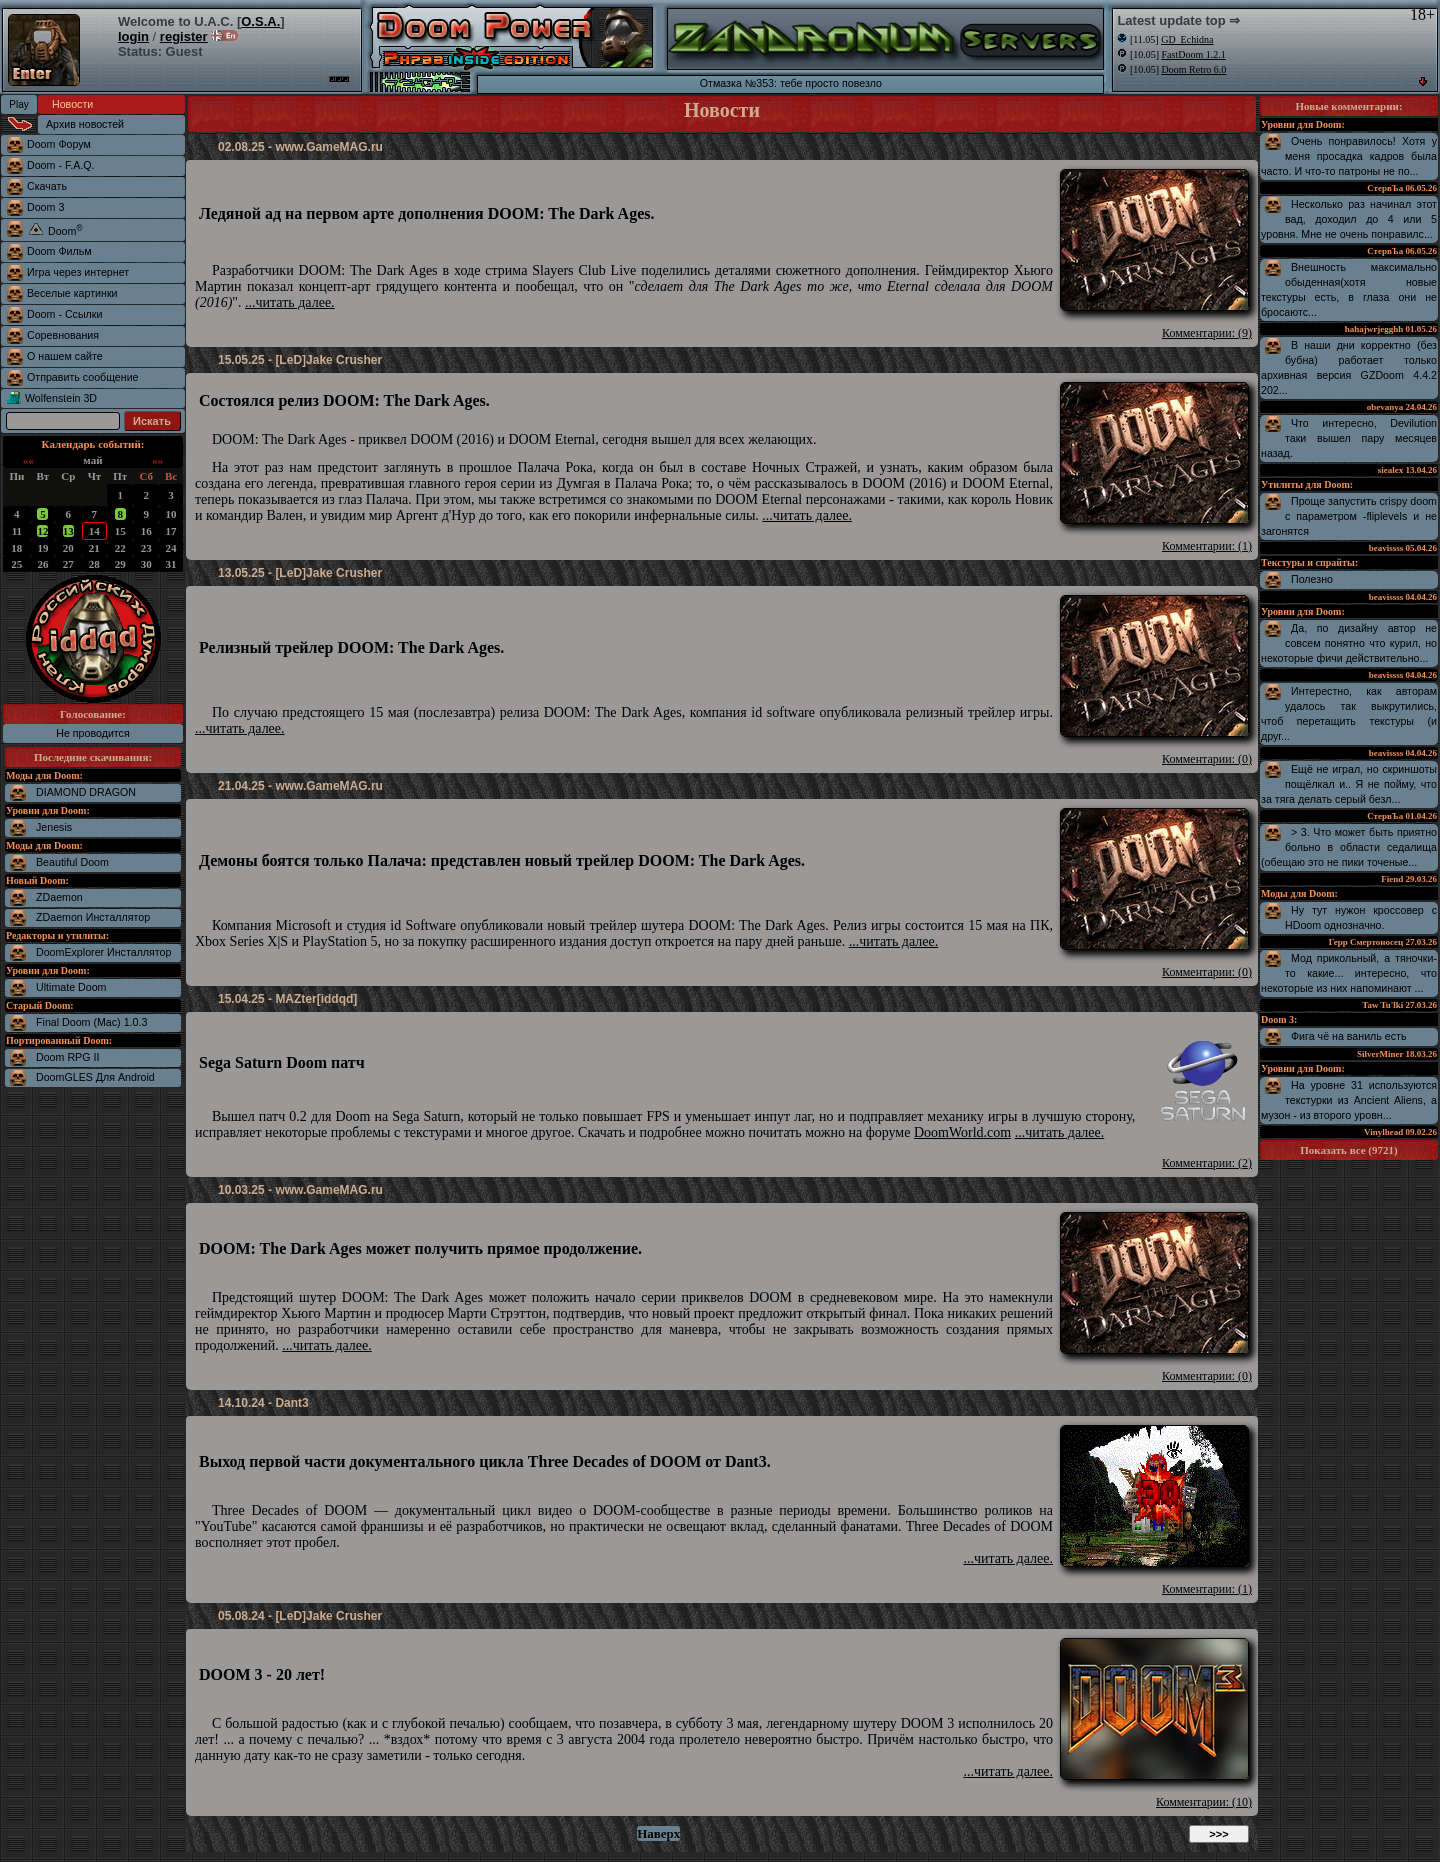  I want to click on На уровне 31 используются текстурки из Ancient Aliens, а музон - из второго уровн..., so click(1349, 1100).